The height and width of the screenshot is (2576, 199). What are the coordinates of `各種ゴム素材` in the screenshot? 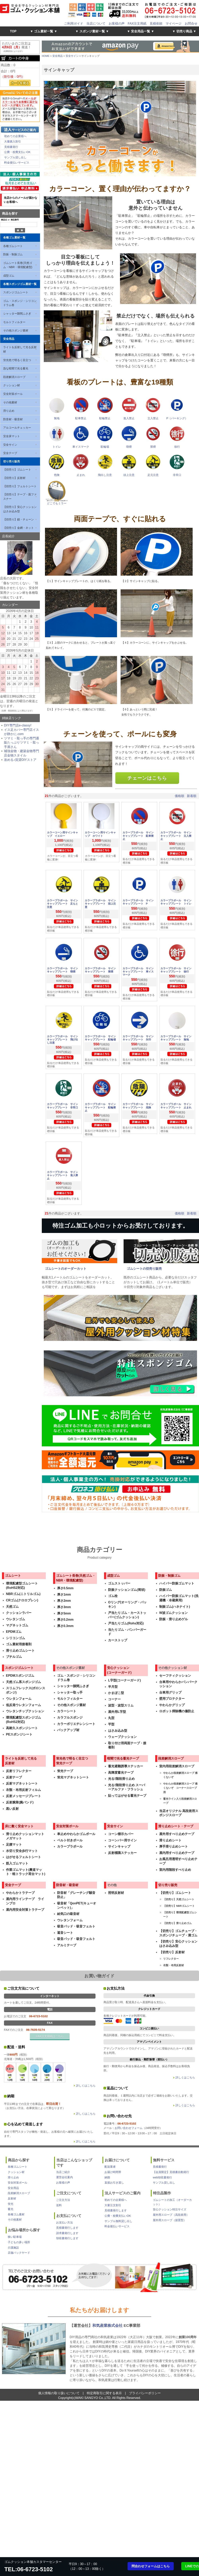 It's located at (16, 2214).